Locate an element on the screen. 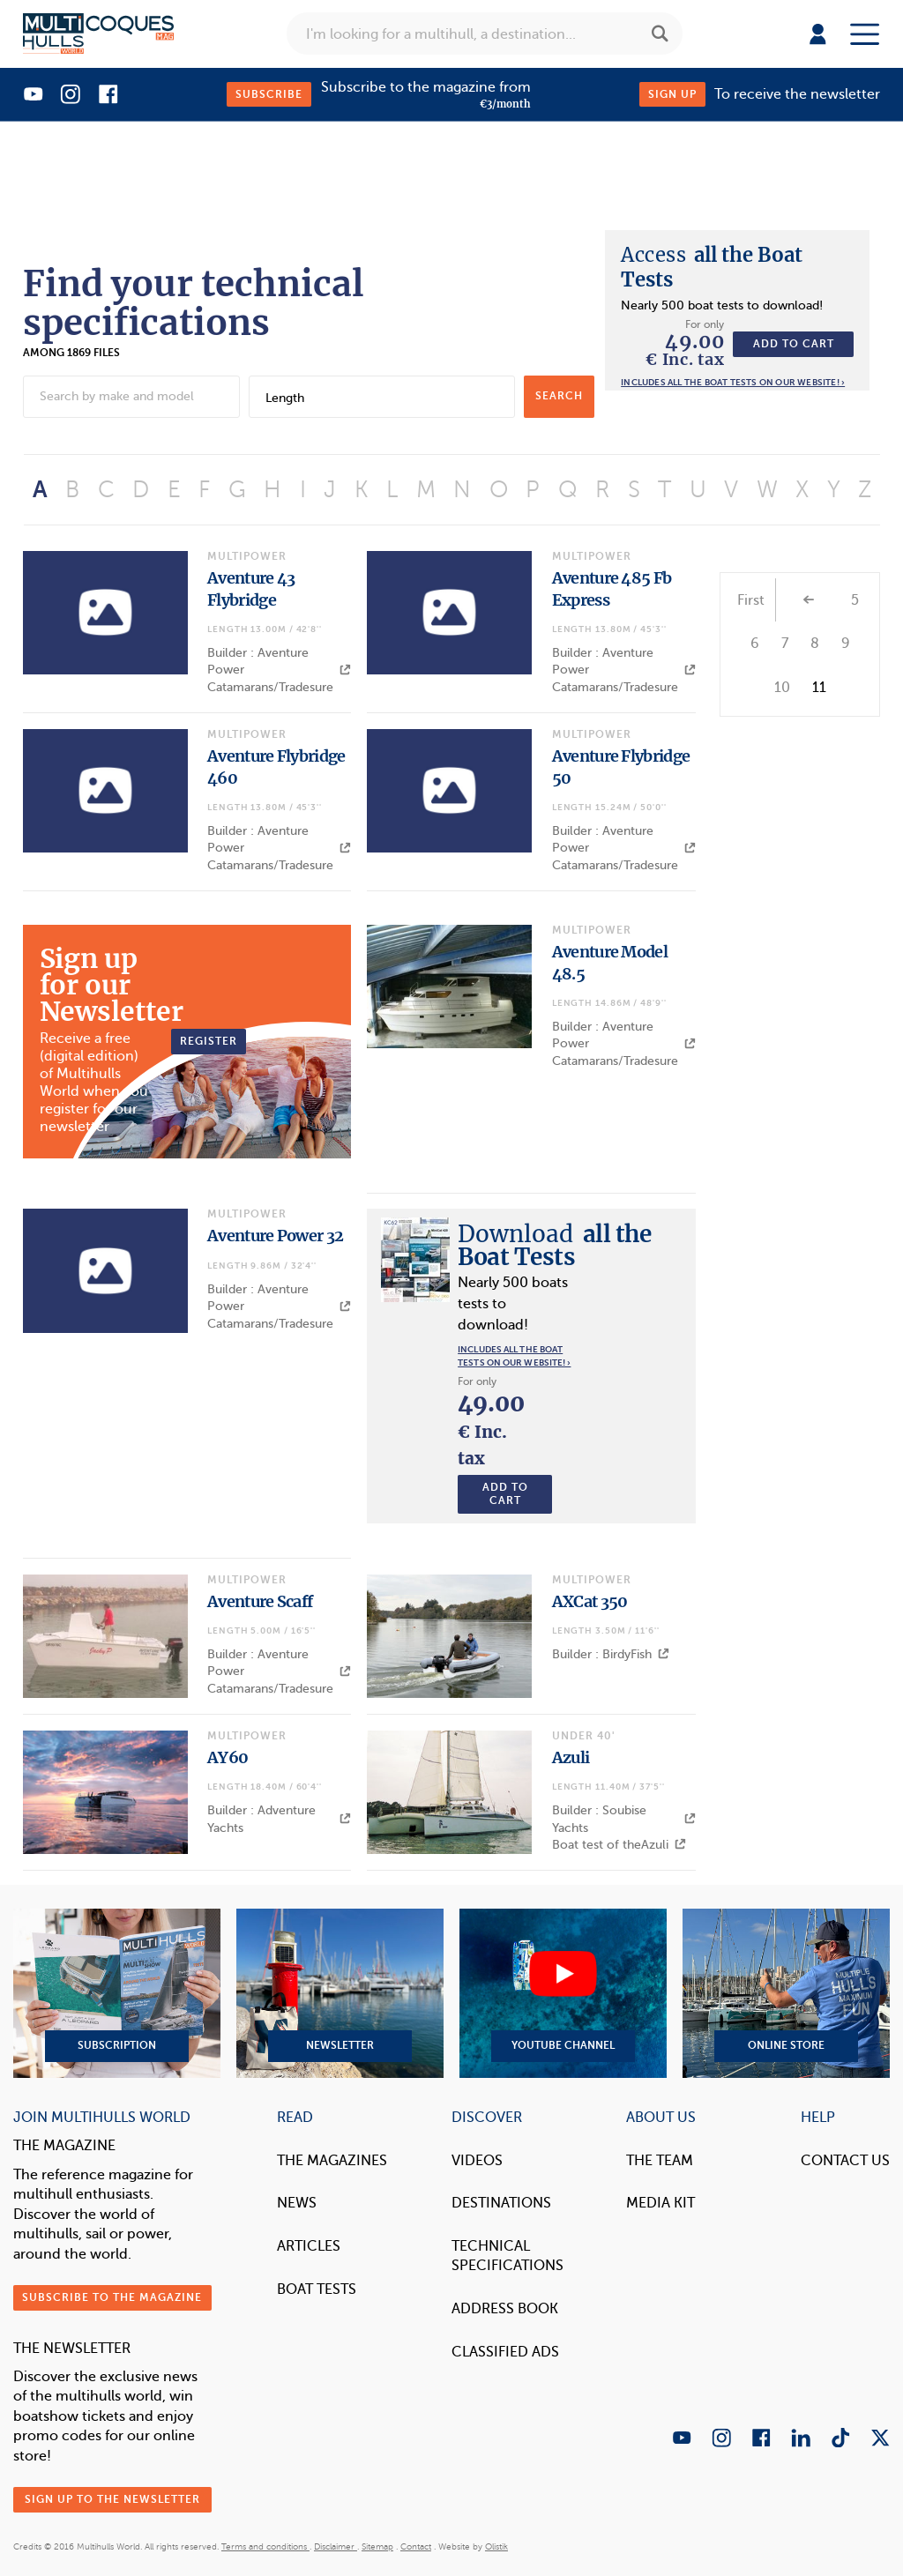  AY60 is located at coordinates (227, 1757).